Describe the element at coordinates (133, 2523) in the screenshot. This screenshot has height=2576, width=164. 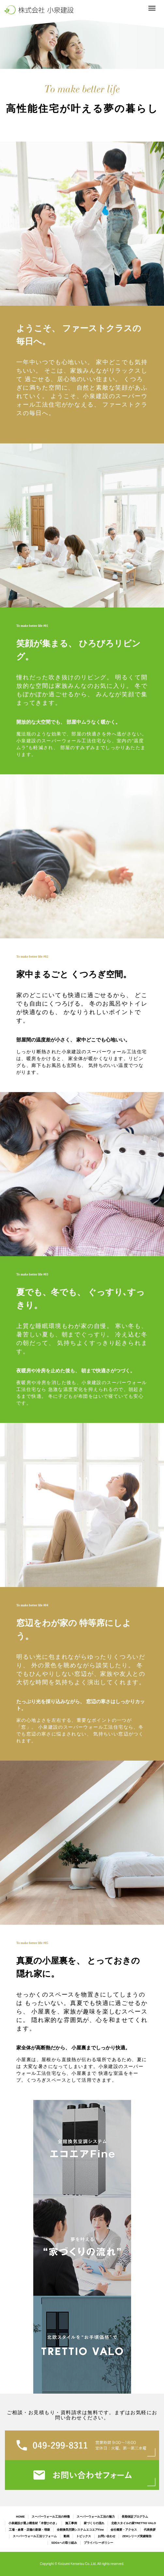
I see `北欧スタイルの家TRETTIO VALO` at that location.